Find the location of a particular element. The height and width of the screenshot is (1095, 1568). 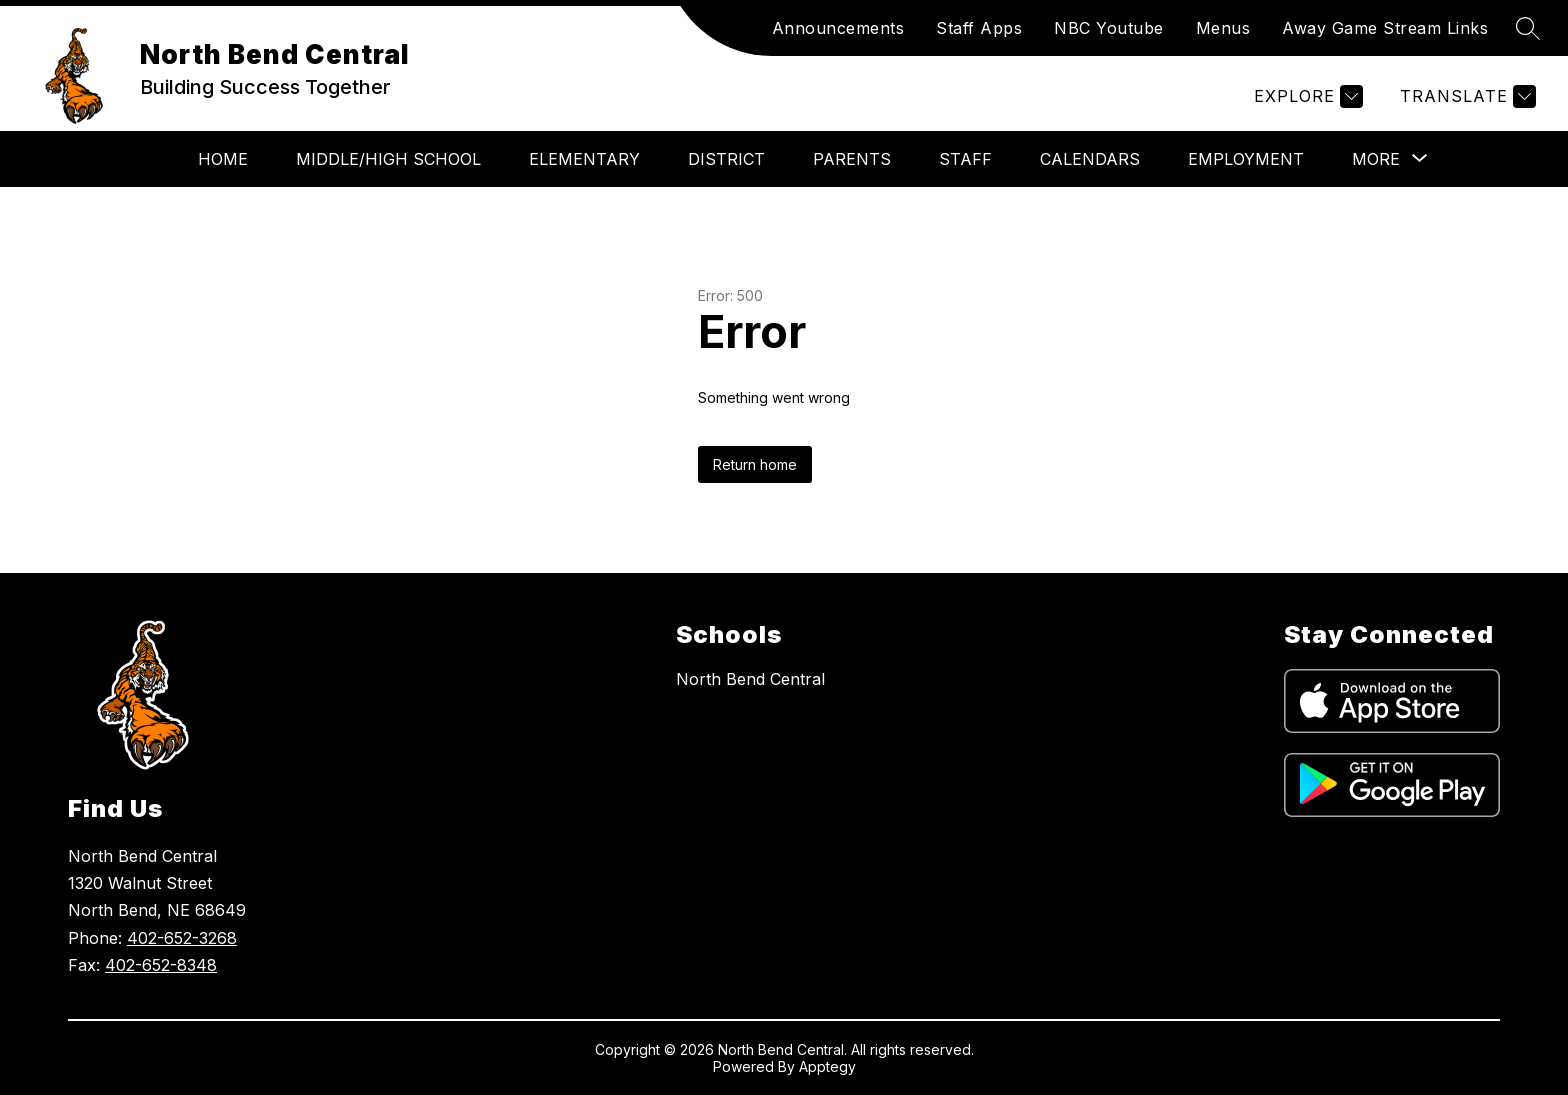

[Show submenu for More] is located at coordinates (1376, 159).